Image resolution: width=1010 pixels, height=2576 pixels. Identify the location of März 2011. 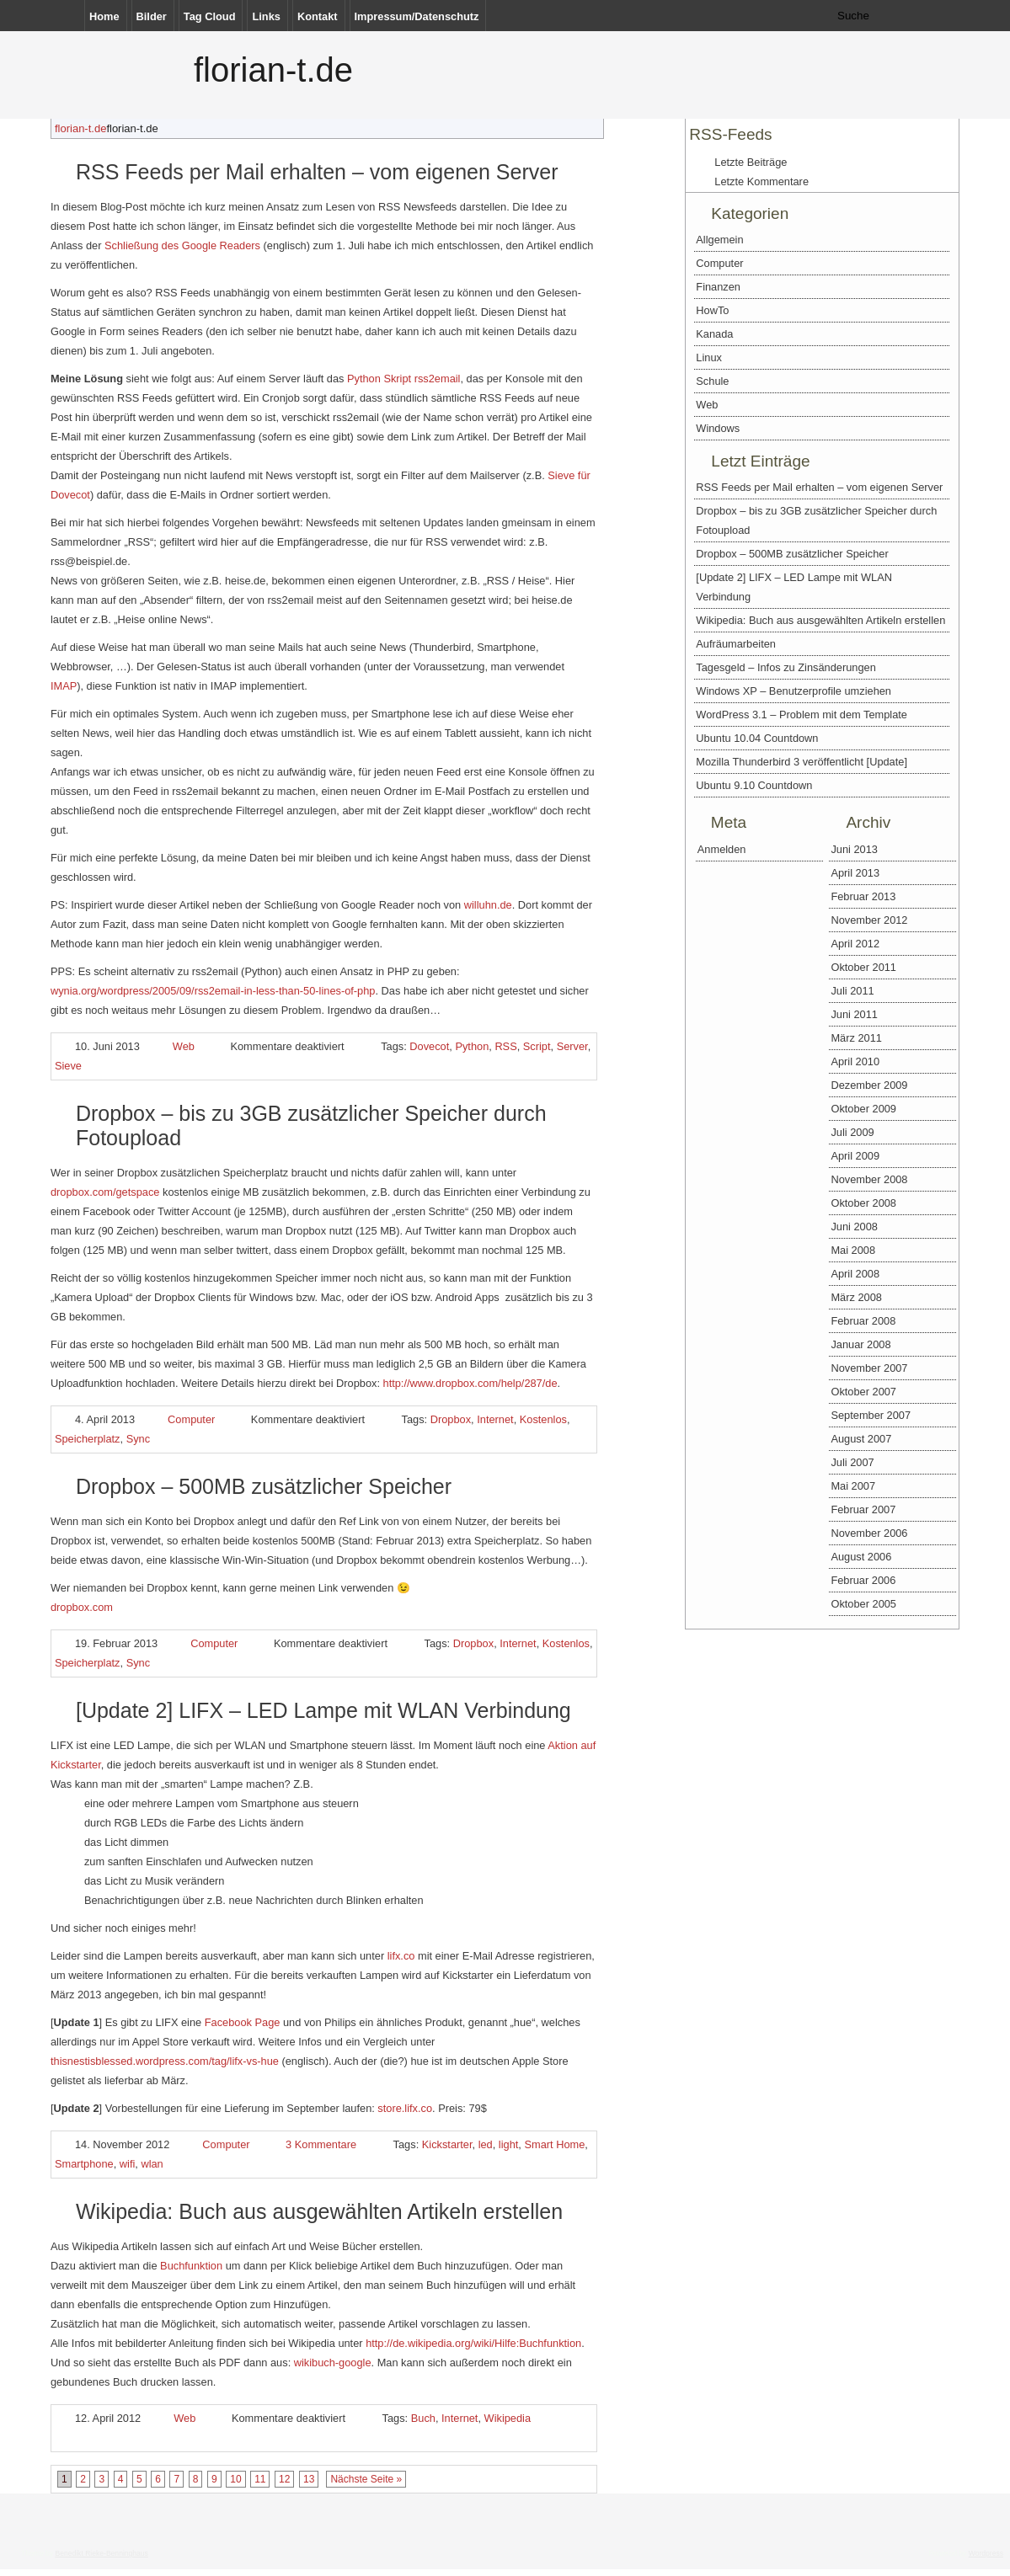
(856, 1038).